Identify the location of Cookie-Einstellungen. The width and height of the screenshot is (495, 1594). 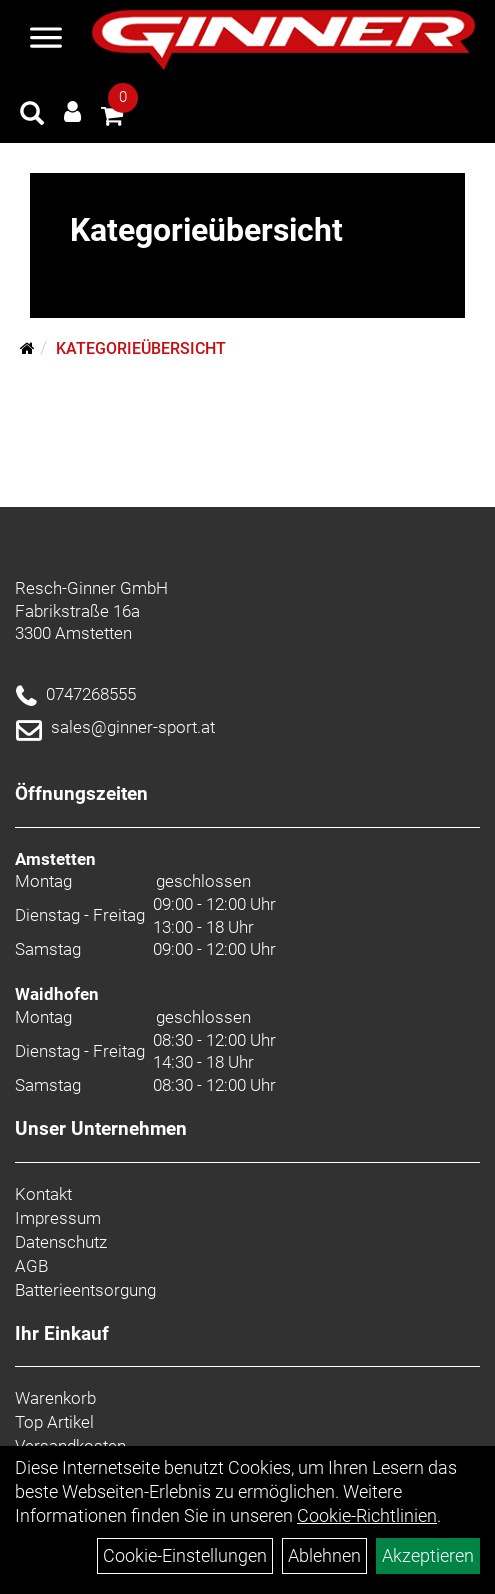
(185, 1555).